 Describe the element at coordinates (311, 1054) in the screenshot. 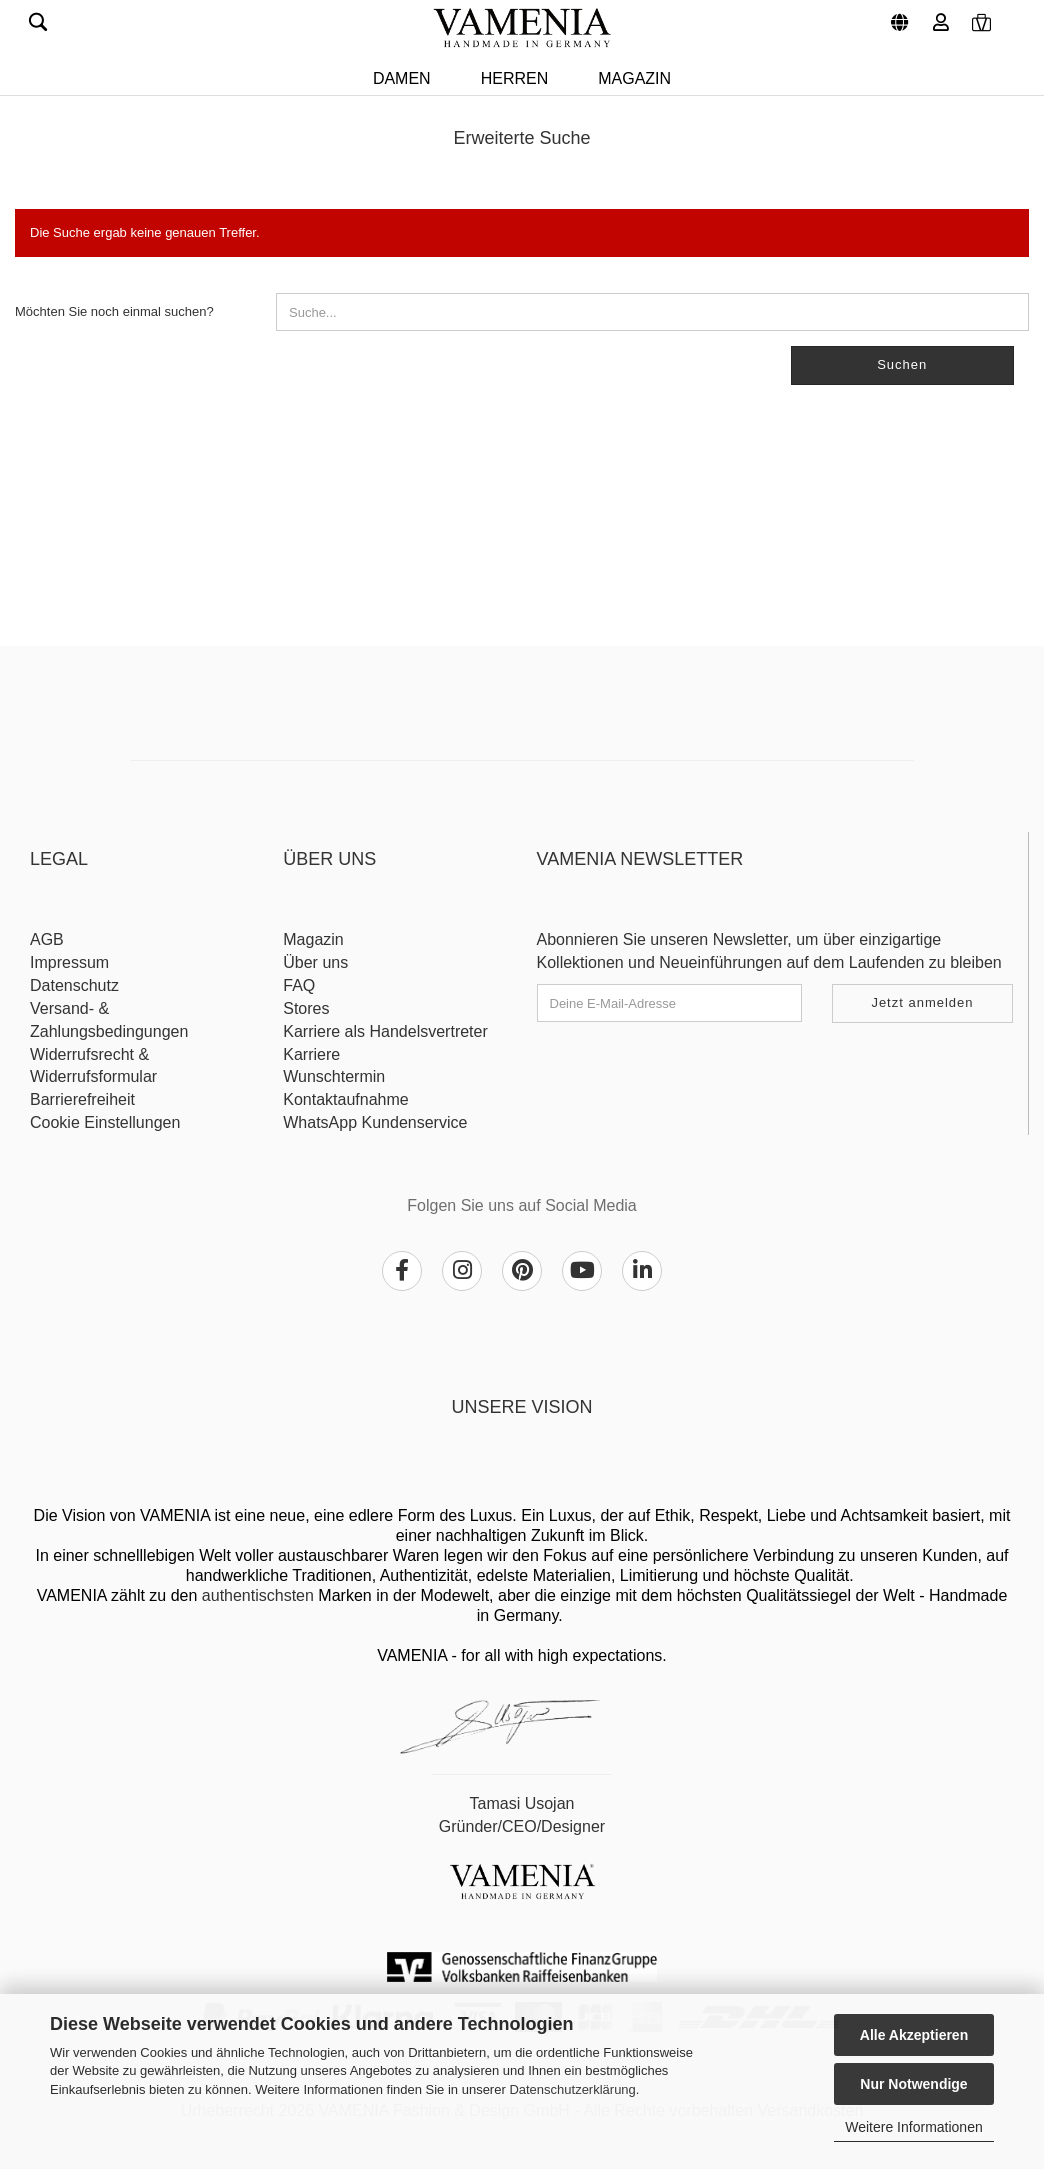

I see `Karriere` at that location.